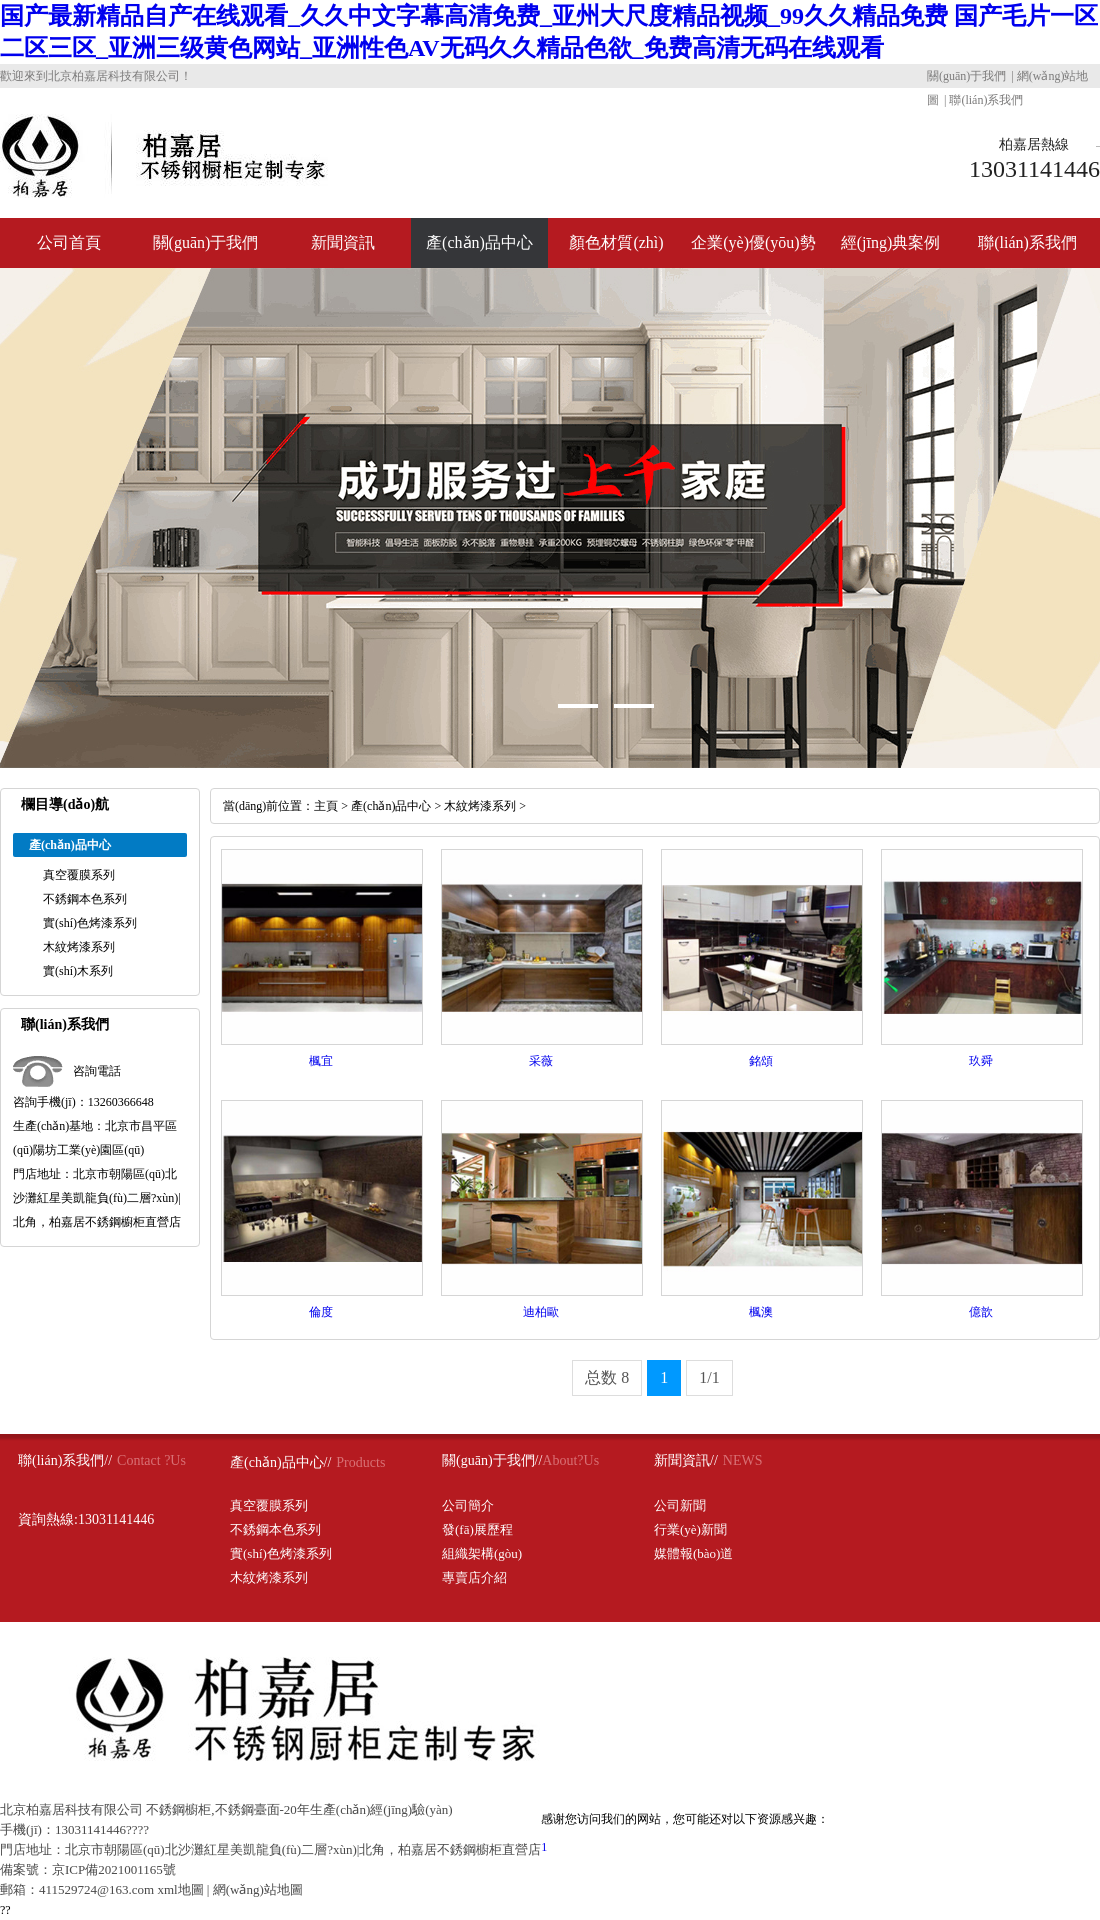 This screenshot has height=1920, width=1100. I want to click on 企業(yè)優(yōu)勢, so click(753, 242).